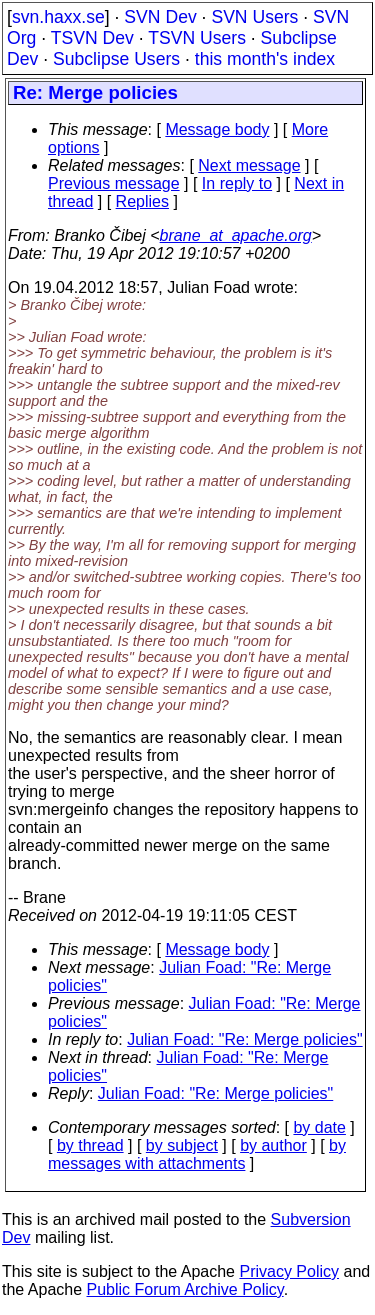  I want to click on TSVN Dev, so click(92, 38).